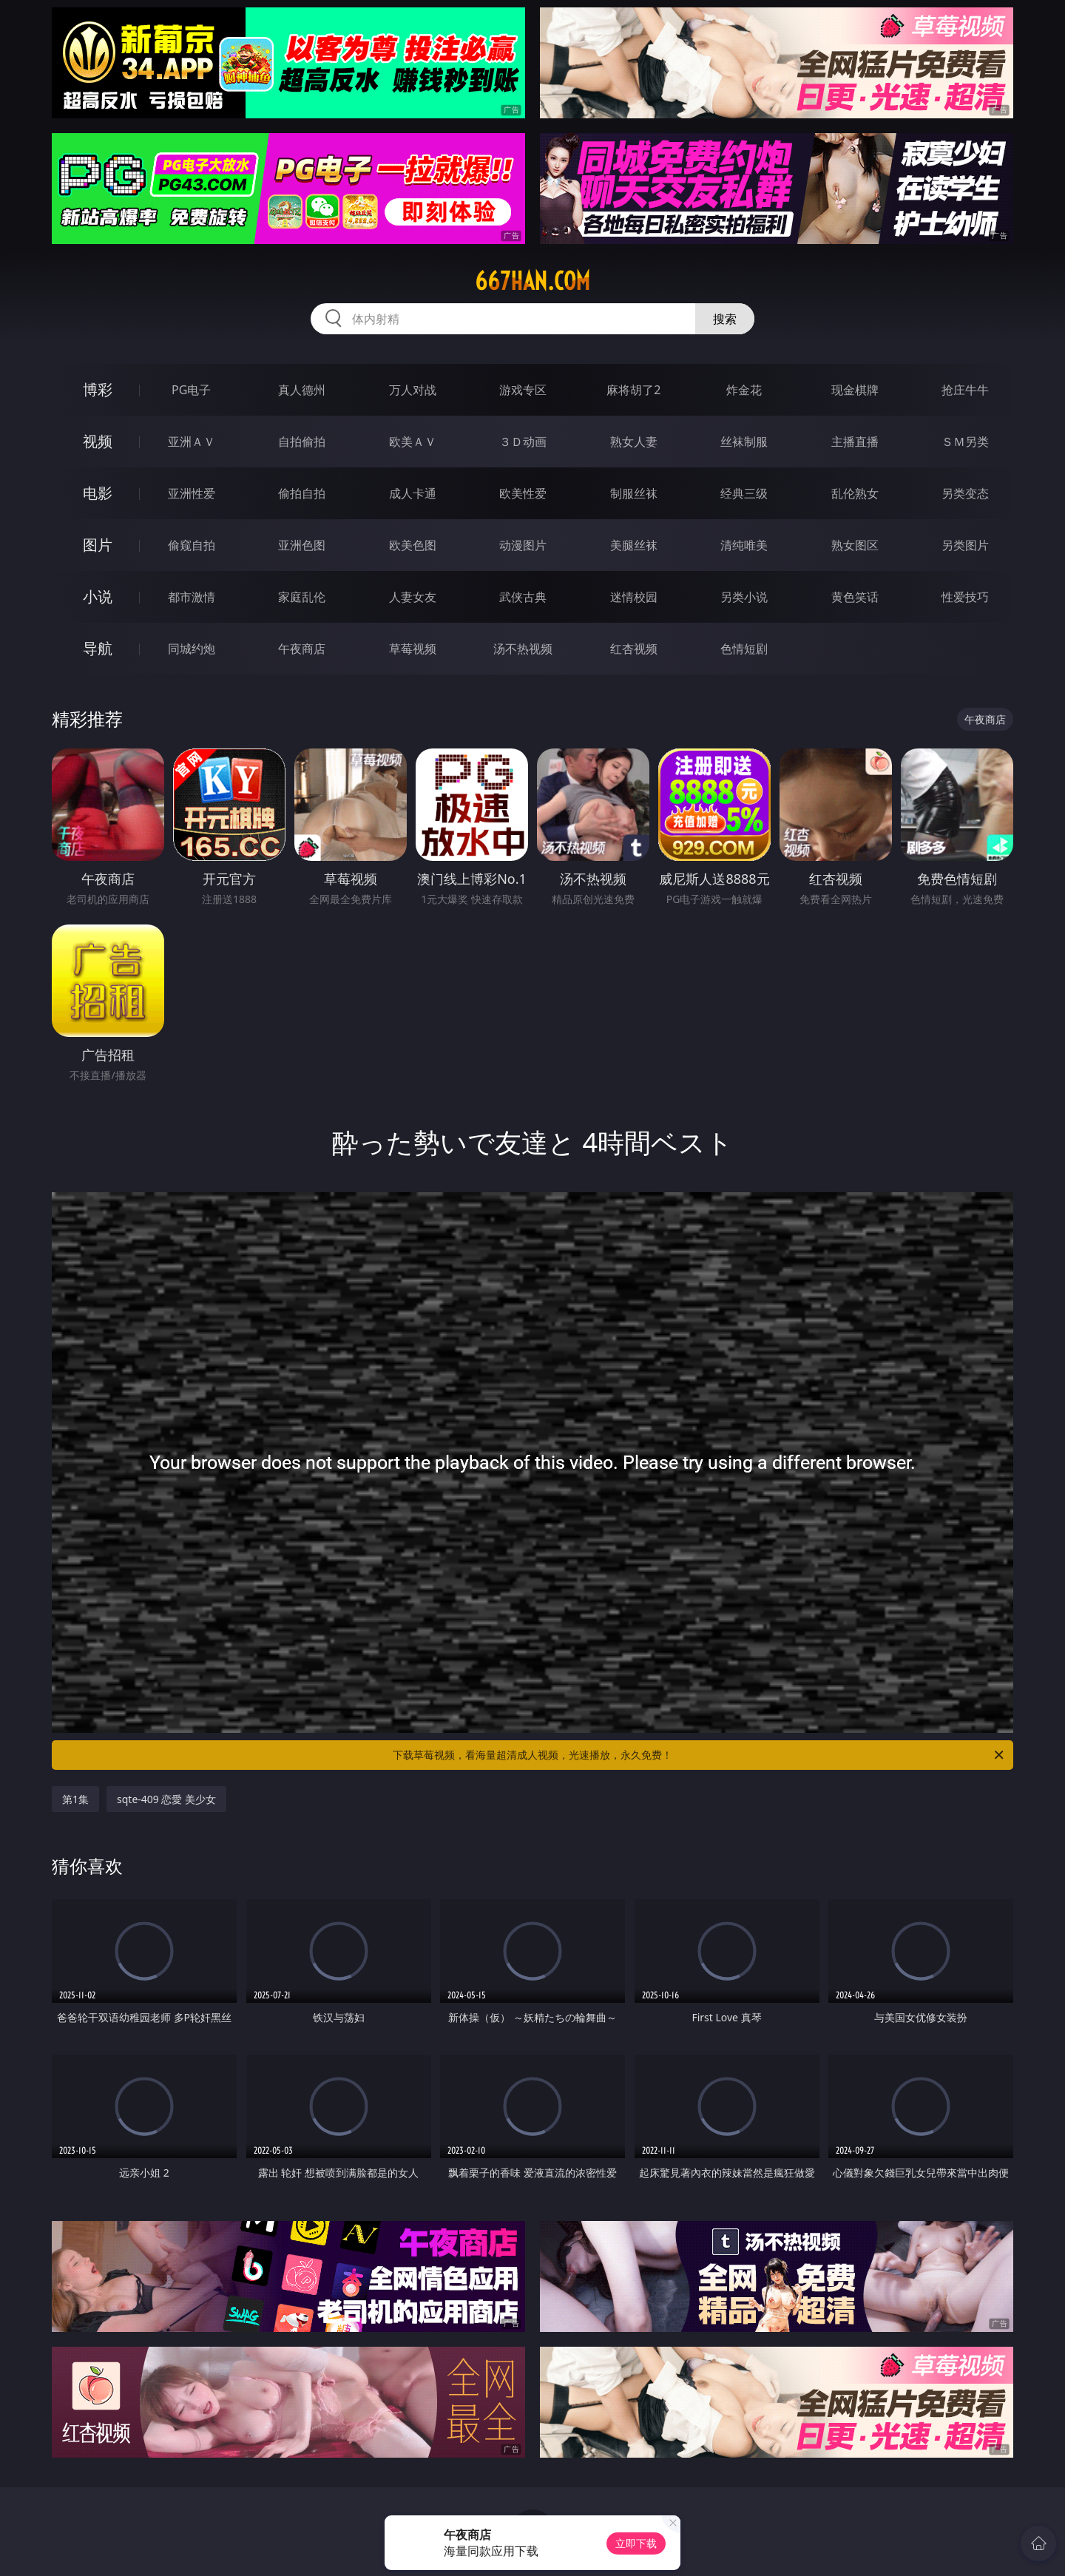  I want to click on 同城约炮, so click(191, 648).